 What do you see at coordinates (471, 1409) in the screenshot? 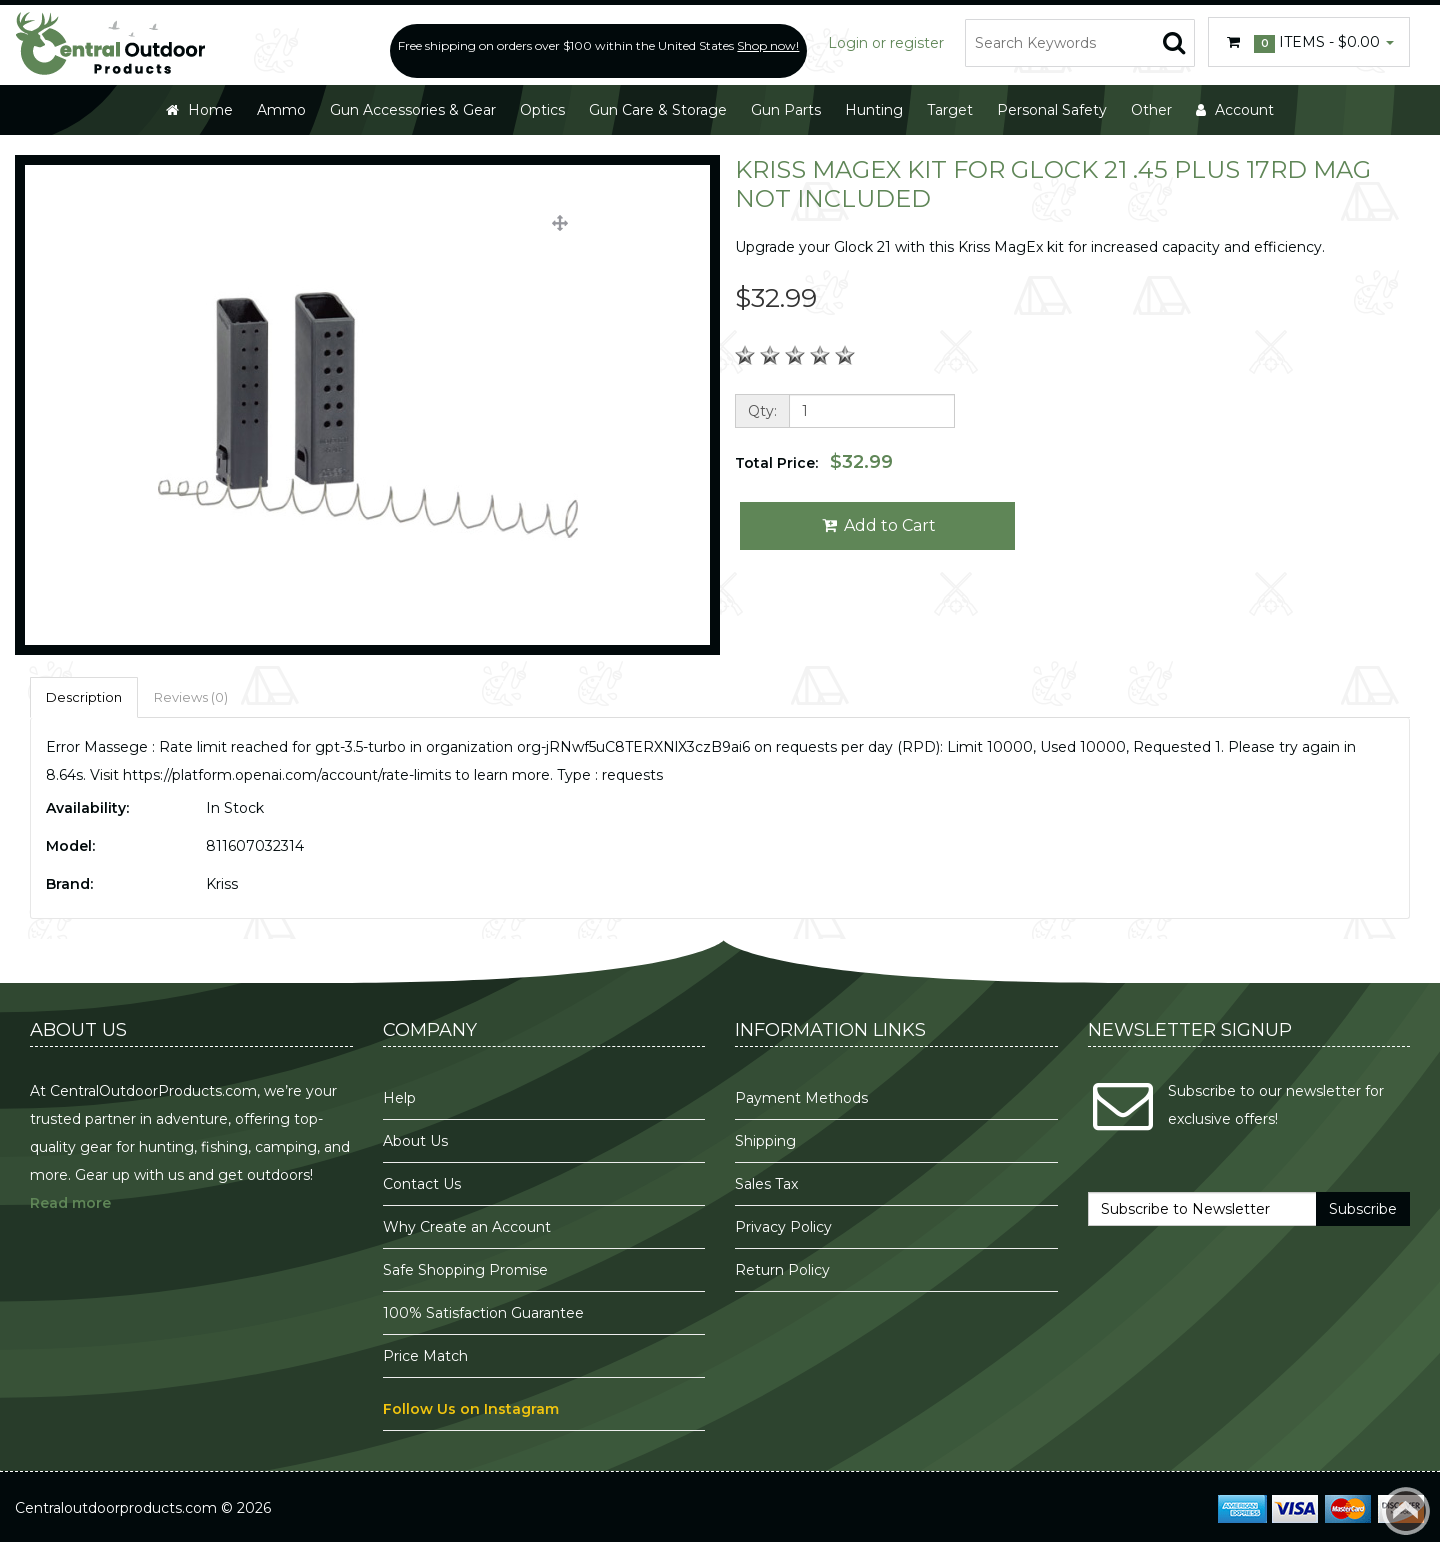
I see `Follow Us on Instagram` at bounding box center [471, 1409].